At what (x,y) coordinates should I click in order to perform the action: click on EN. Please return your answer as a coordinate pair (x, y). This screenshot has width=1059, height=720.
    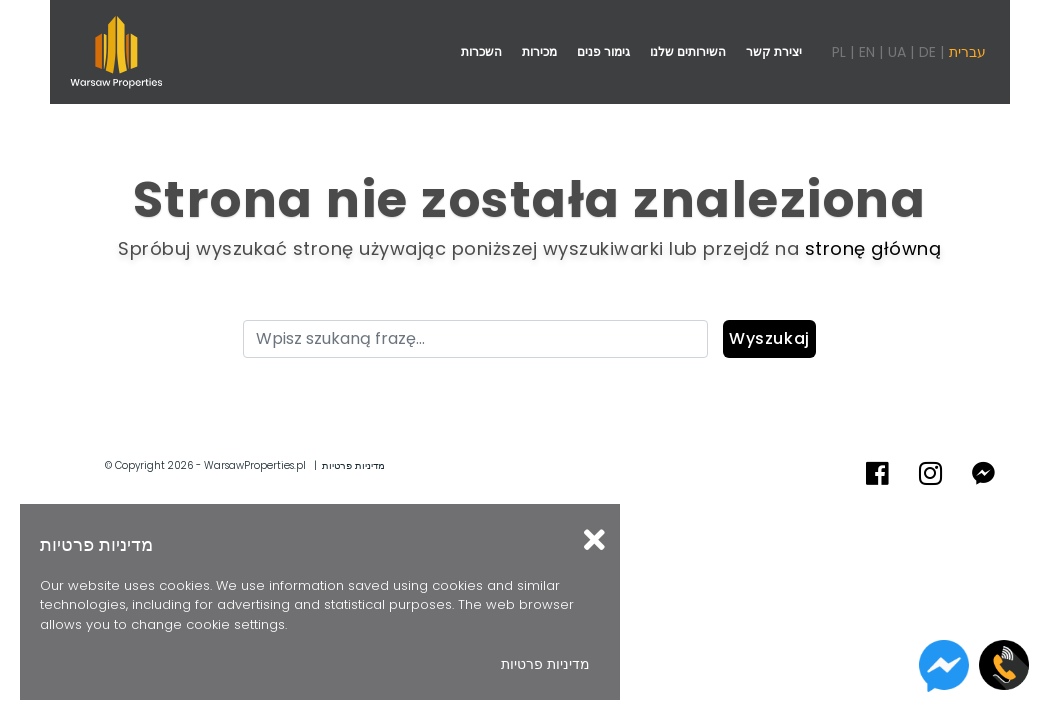
    Looking at the image, I should click on (867, 52).